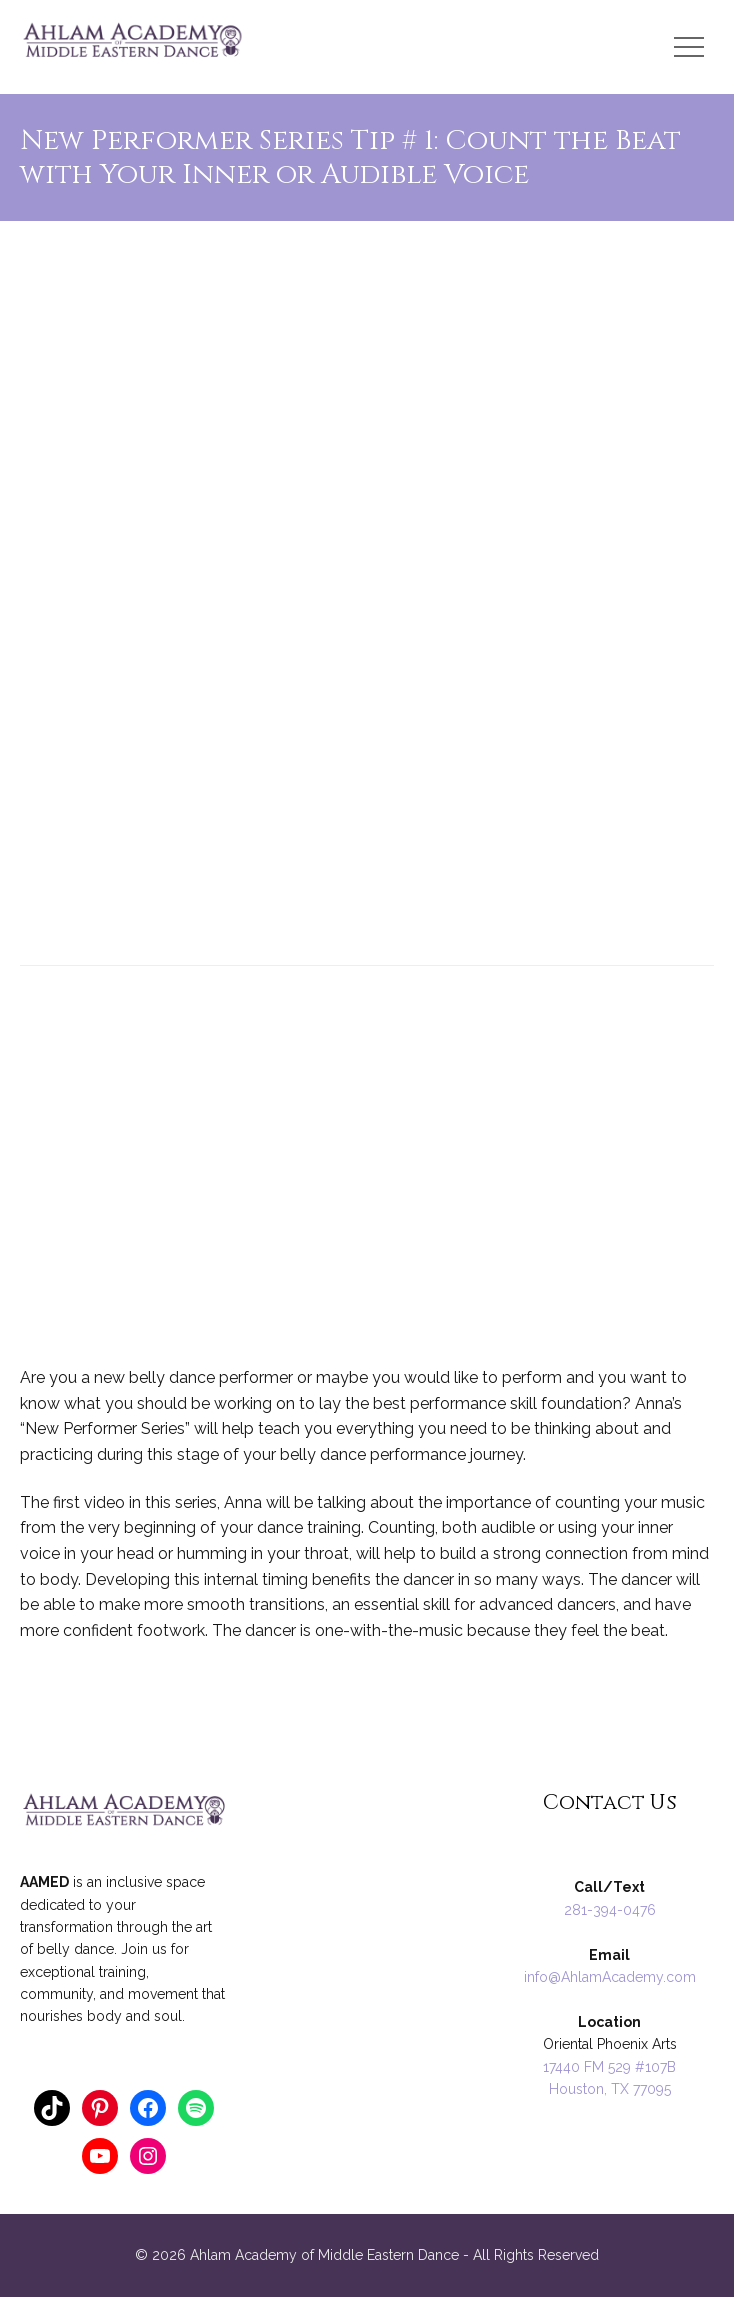 Image resolution: width=734 pixels, height=2297 pixels. Describe the element at coordinates (615, 2089) in the screenshot. I see `ouston, TX 77095` at that location.